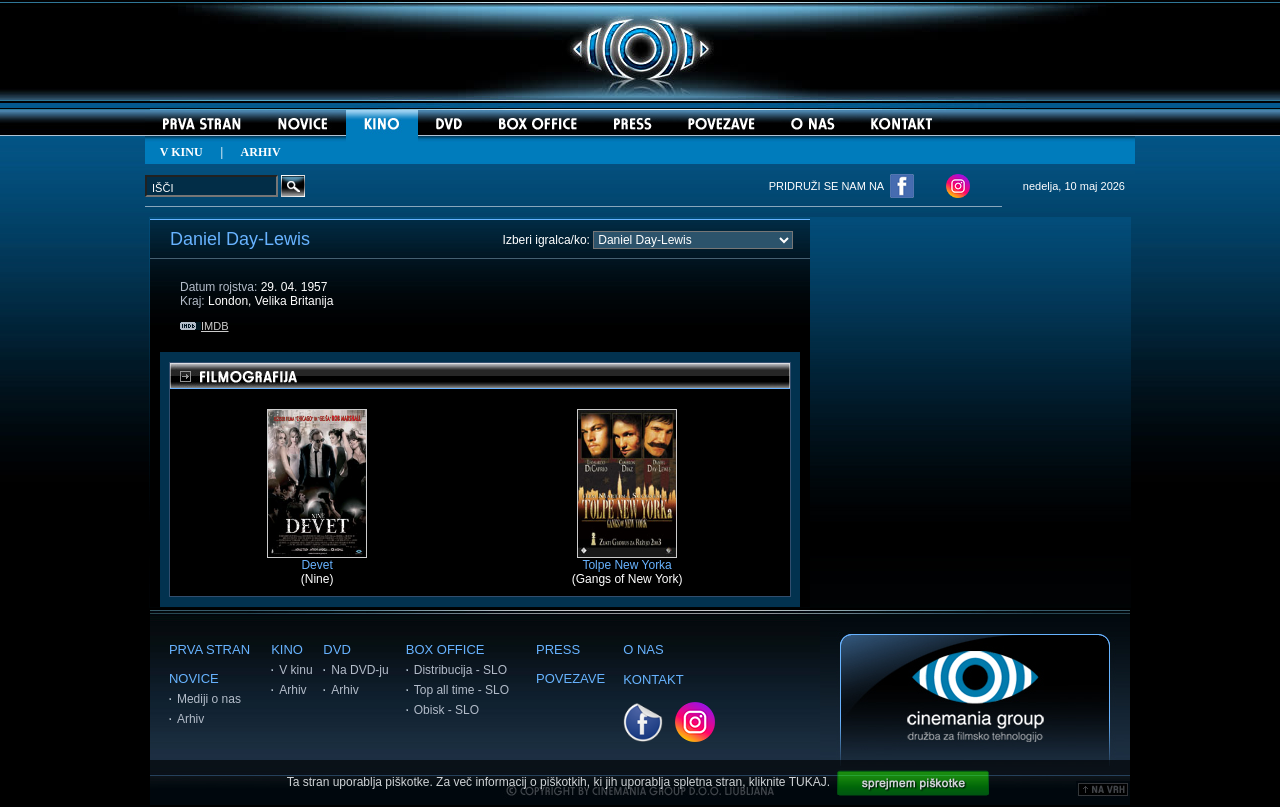  What do you see at coordinates (461, 690) in the screenshot?
I see `Top all time - SLO` at bounding box center [461, 690].